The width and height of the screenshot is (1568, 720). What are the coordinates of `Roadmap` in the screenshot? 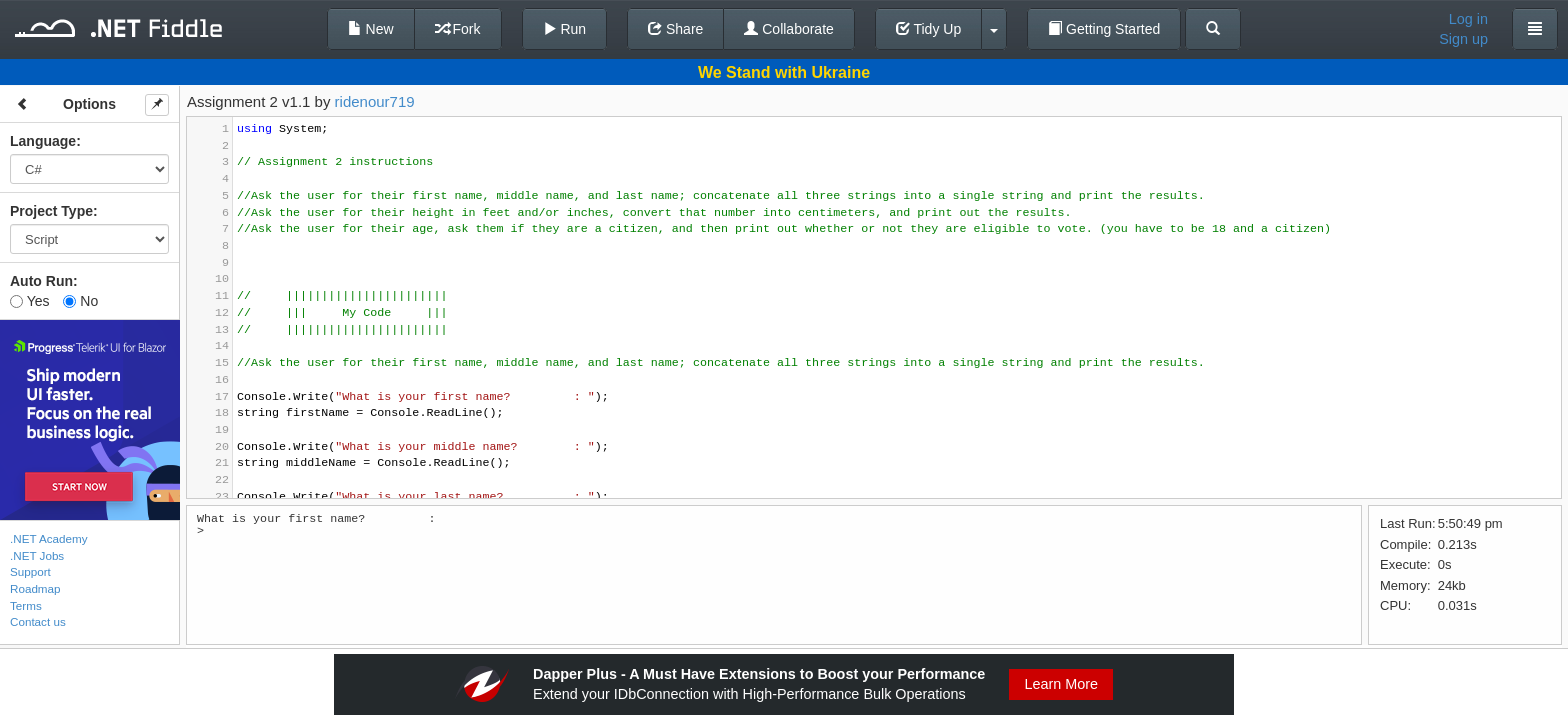 It's located at (35, 588).